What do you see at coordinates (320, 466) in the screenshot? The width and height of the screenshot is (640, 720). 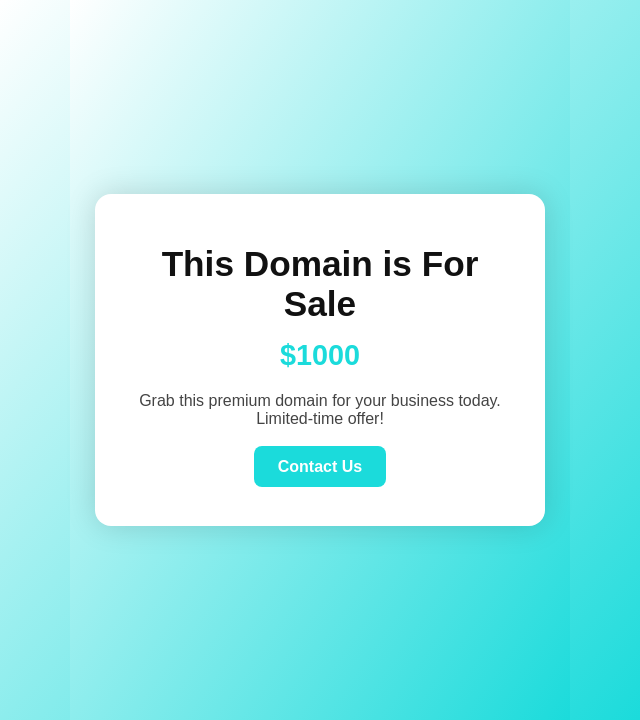 I see `Contact Us` at bounding box center [320, 466].